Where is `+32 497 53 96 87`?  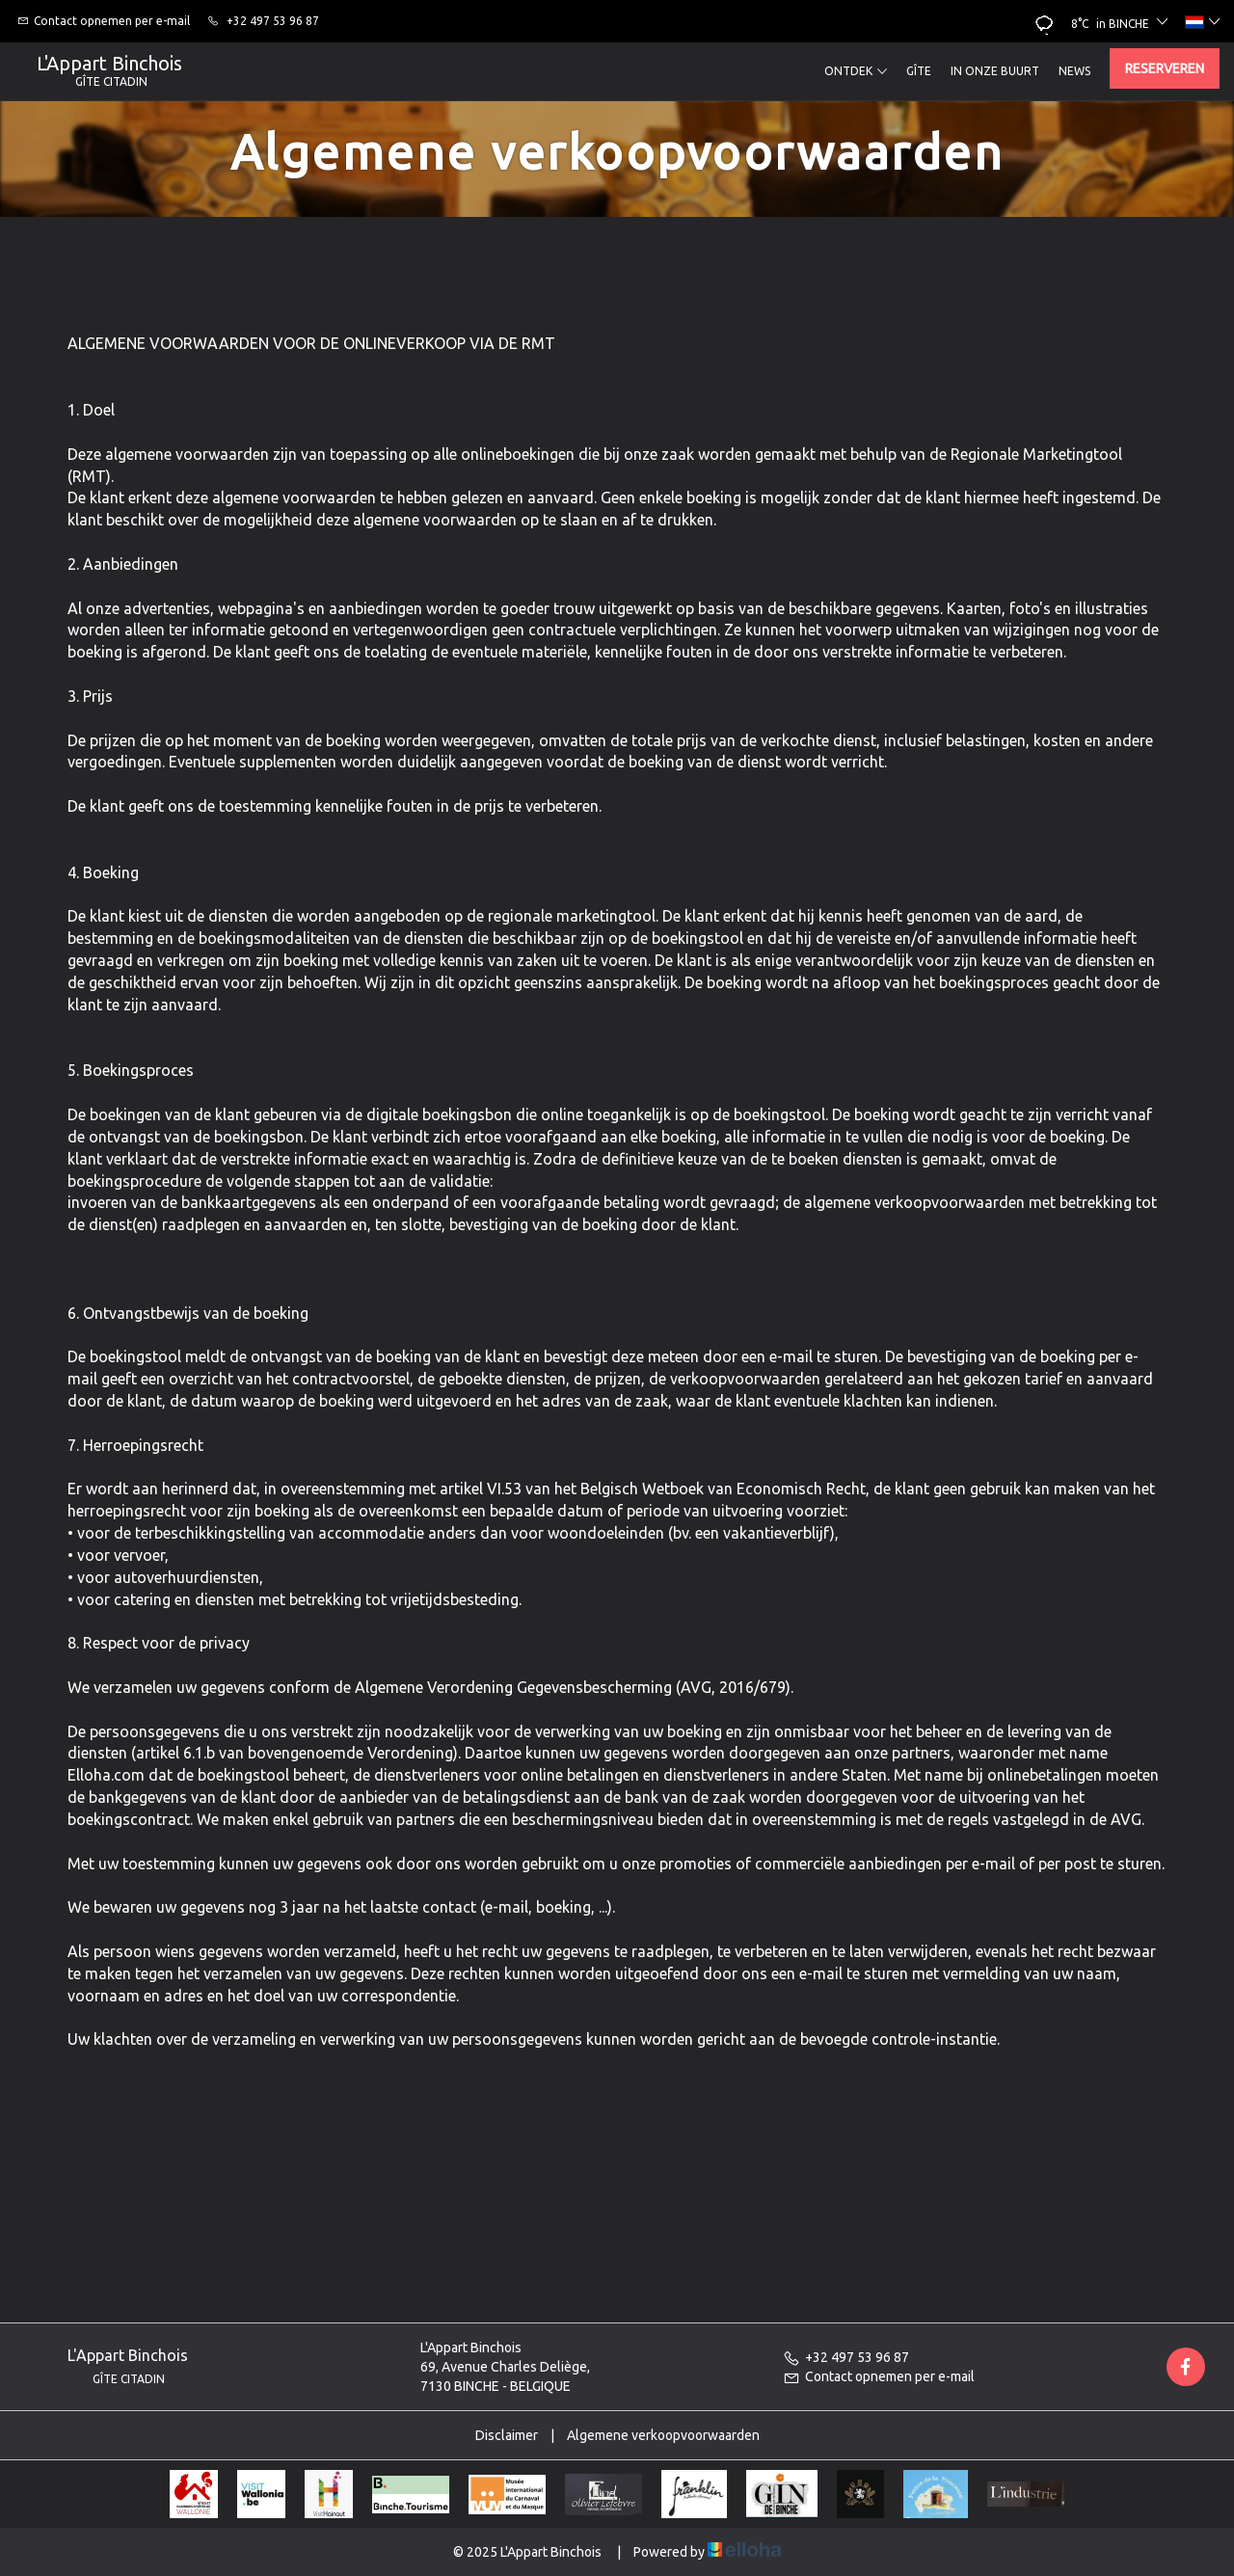 +32 497 53 96 87 is located at coordinates (846, 2357).